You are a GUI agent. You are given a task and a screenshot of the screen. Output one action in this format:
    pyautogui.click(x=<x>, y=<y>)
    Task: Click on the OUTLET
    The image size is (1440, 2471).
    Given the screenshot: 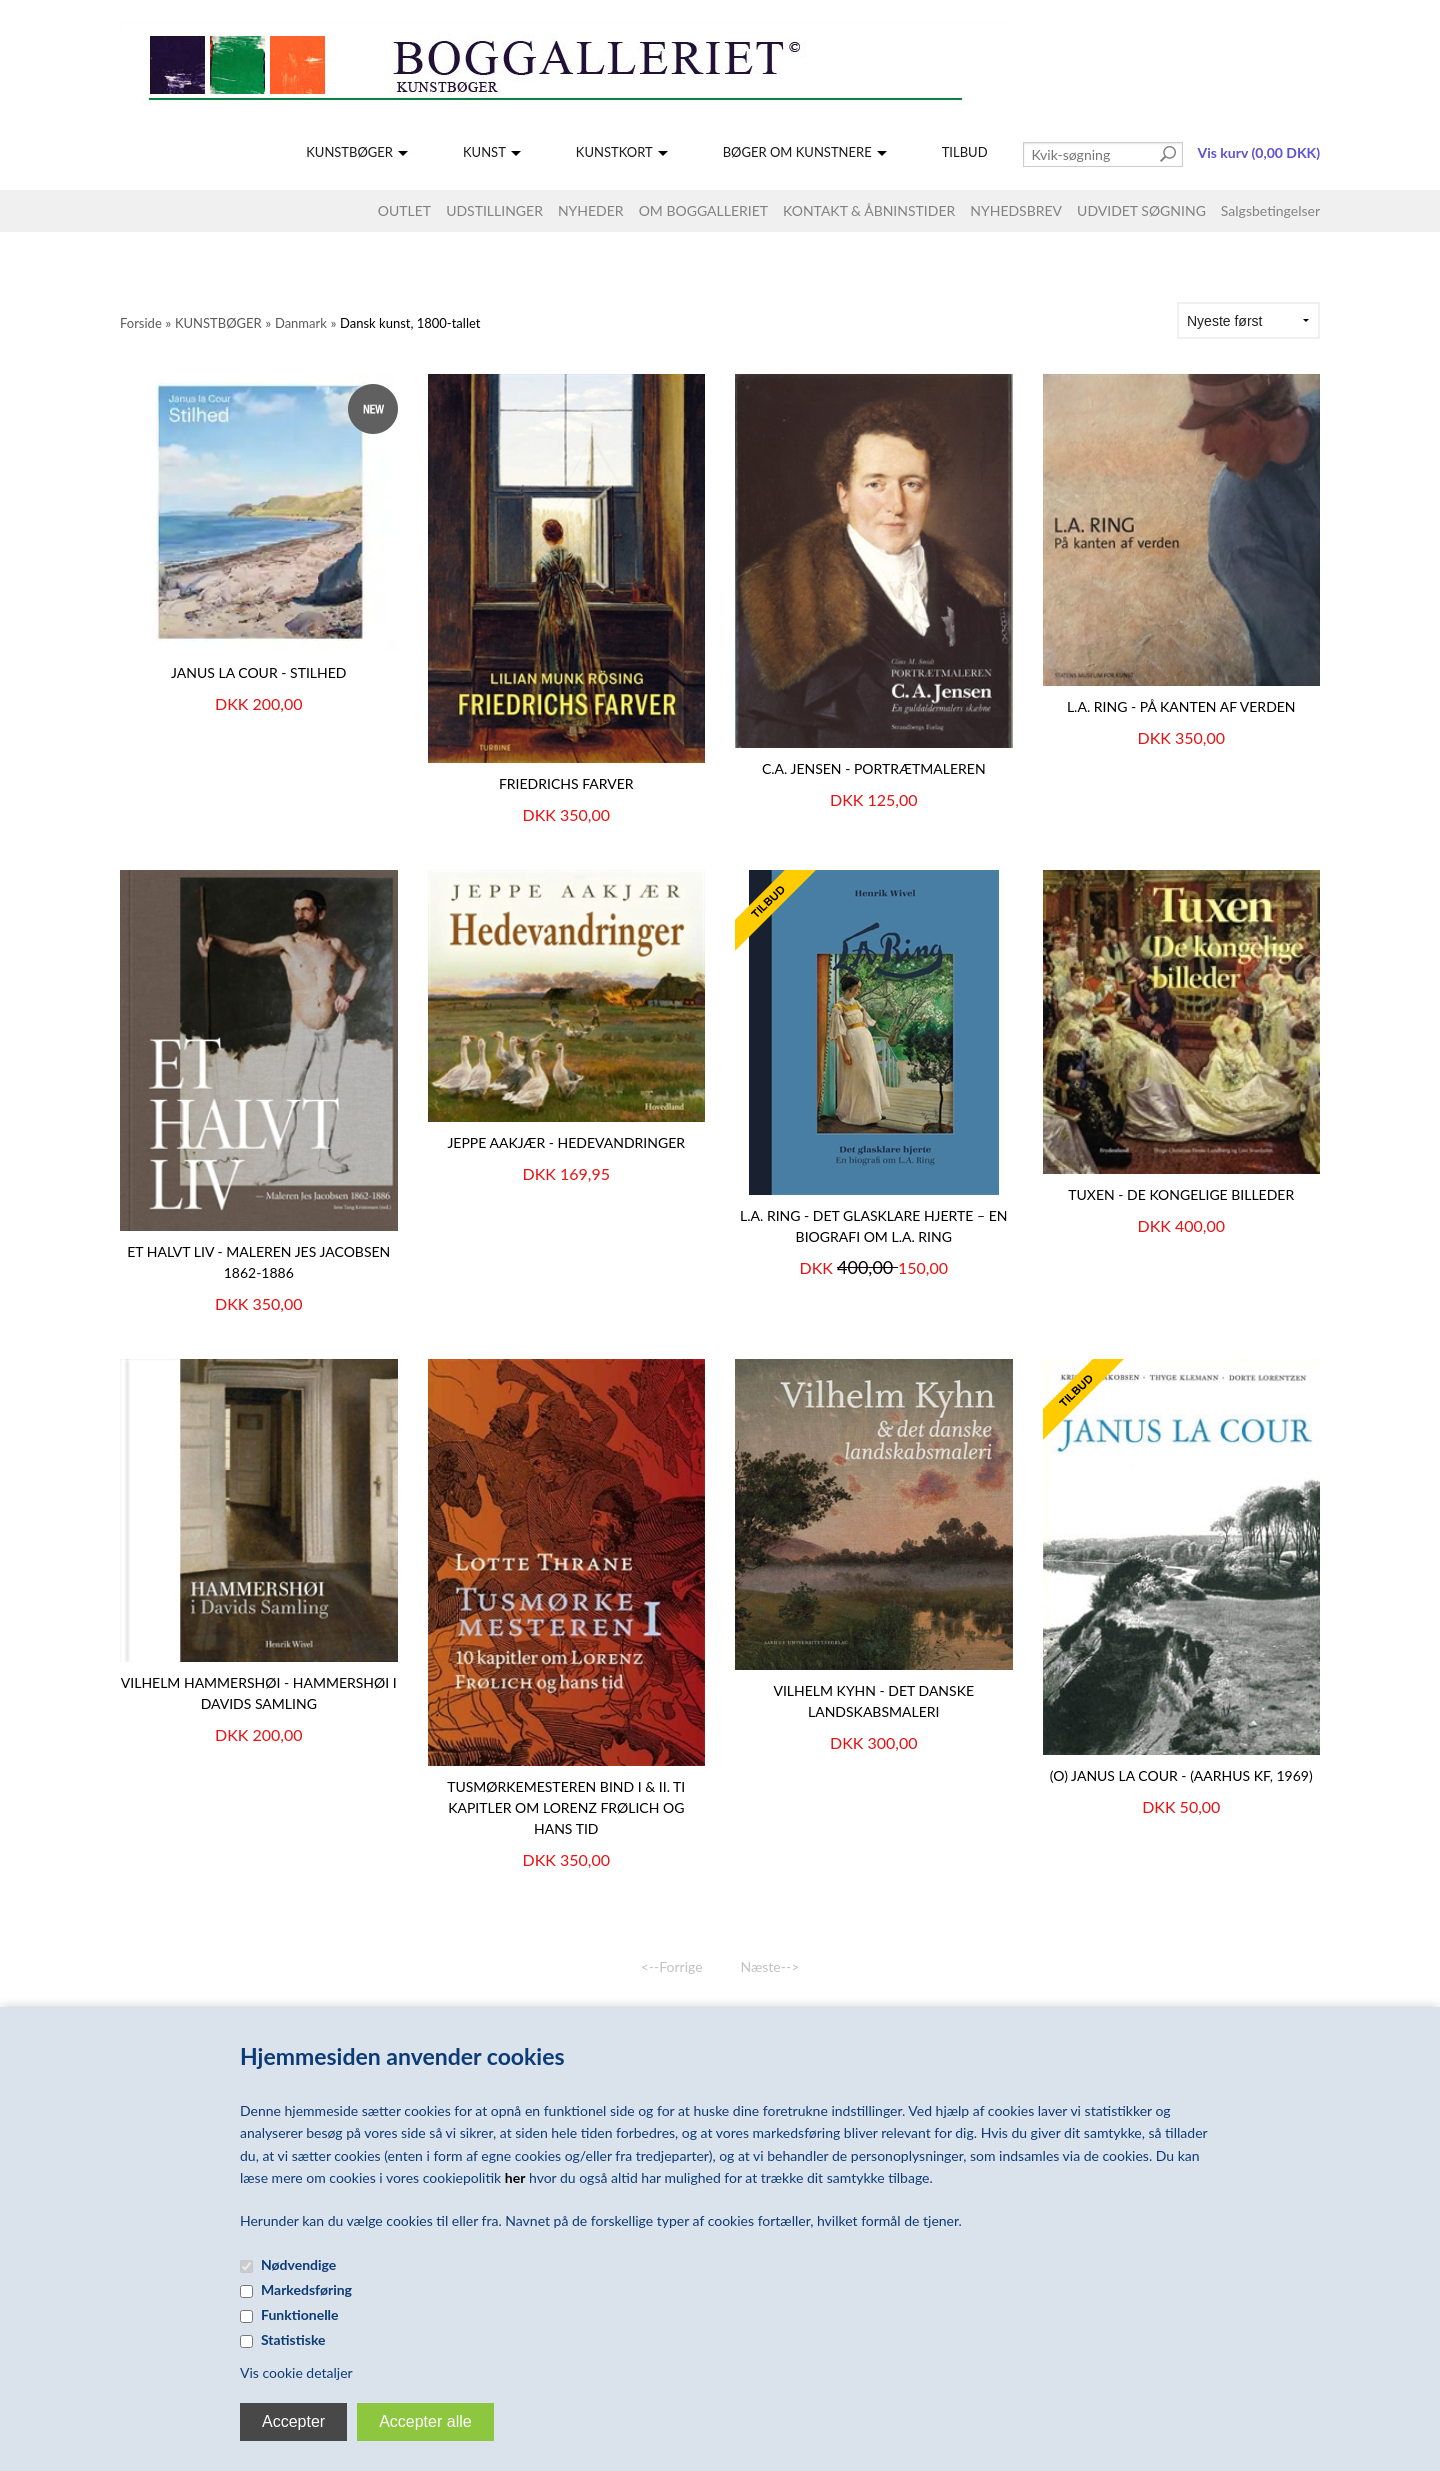 What is the action you would take?
    pyautogui.click(x=404, y=210)
    